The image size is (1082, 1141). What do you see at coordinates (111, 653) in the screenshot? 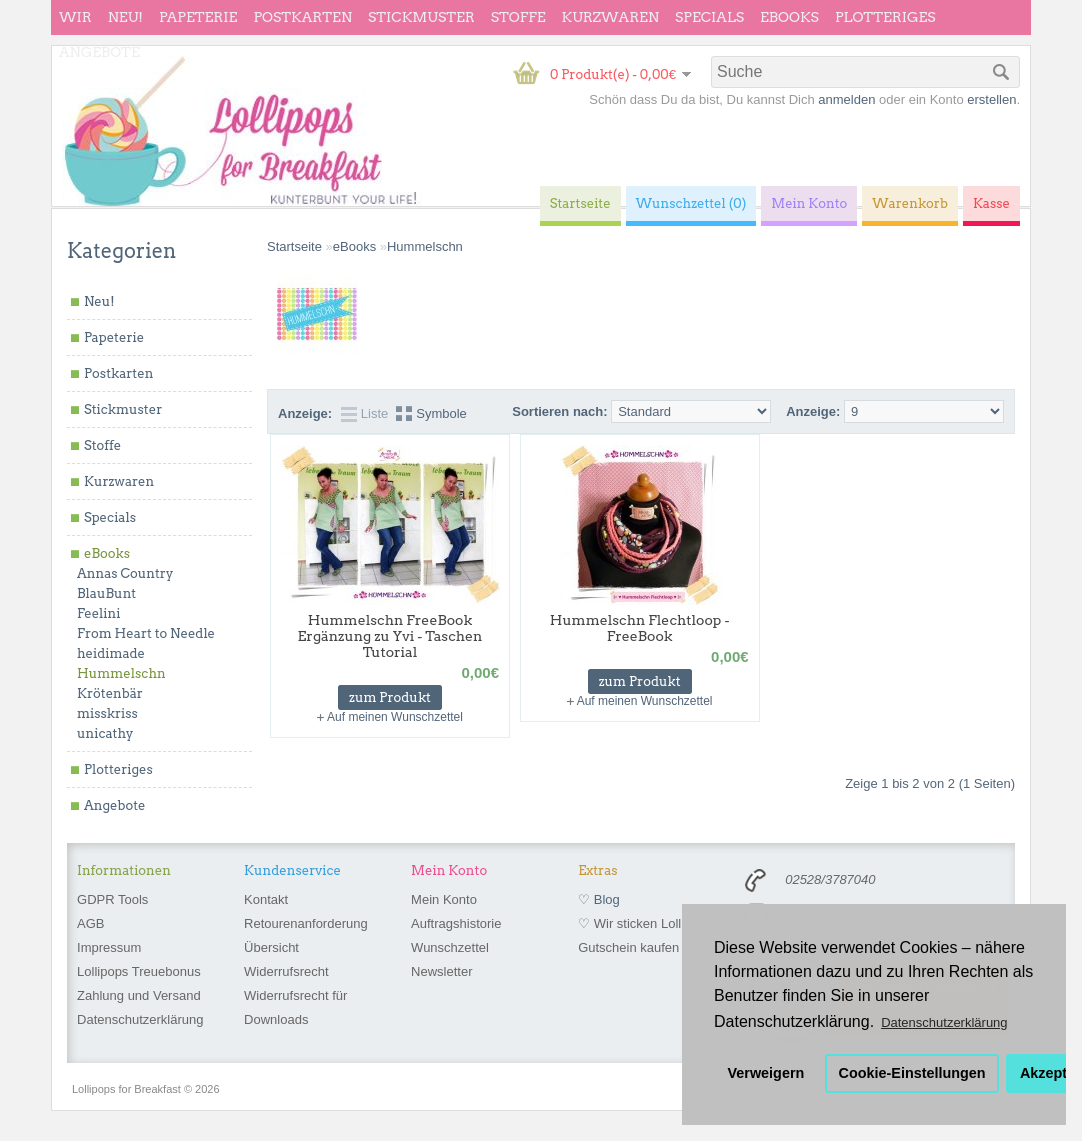
I see `heidimade` at bounding box center [111, 653].